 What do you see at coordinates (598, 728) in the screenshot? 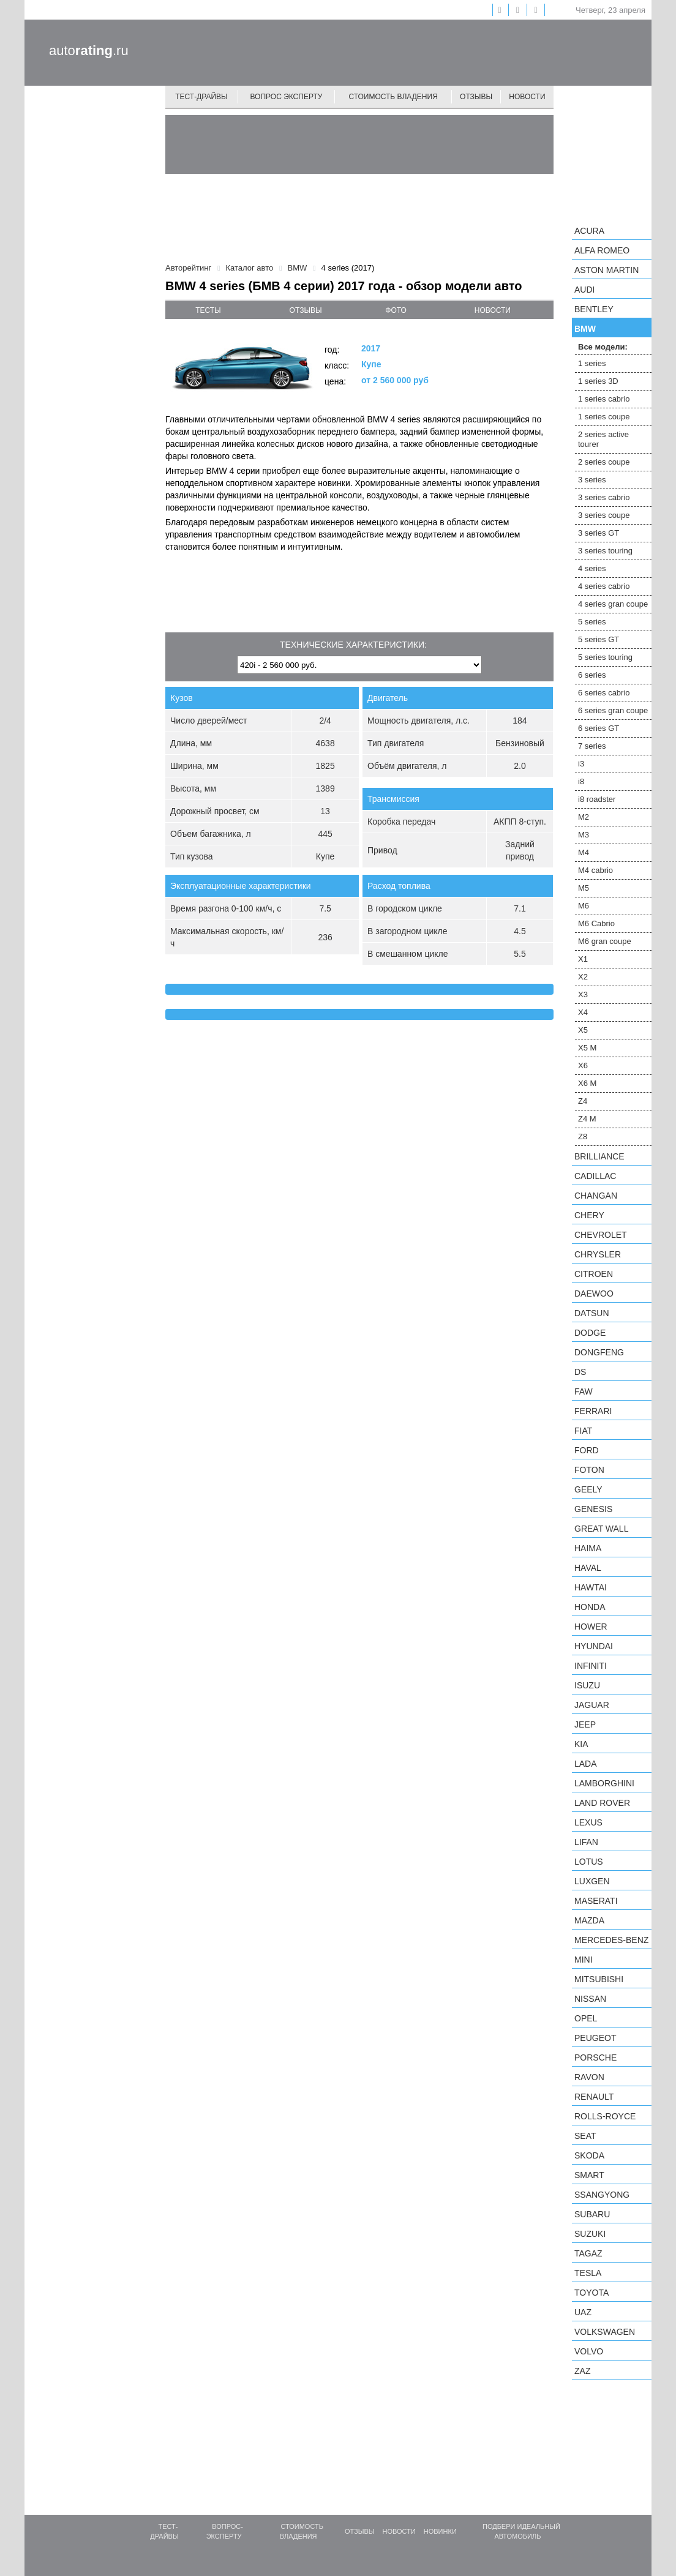
I see `6 series GT` at bounding box center [598, 728].